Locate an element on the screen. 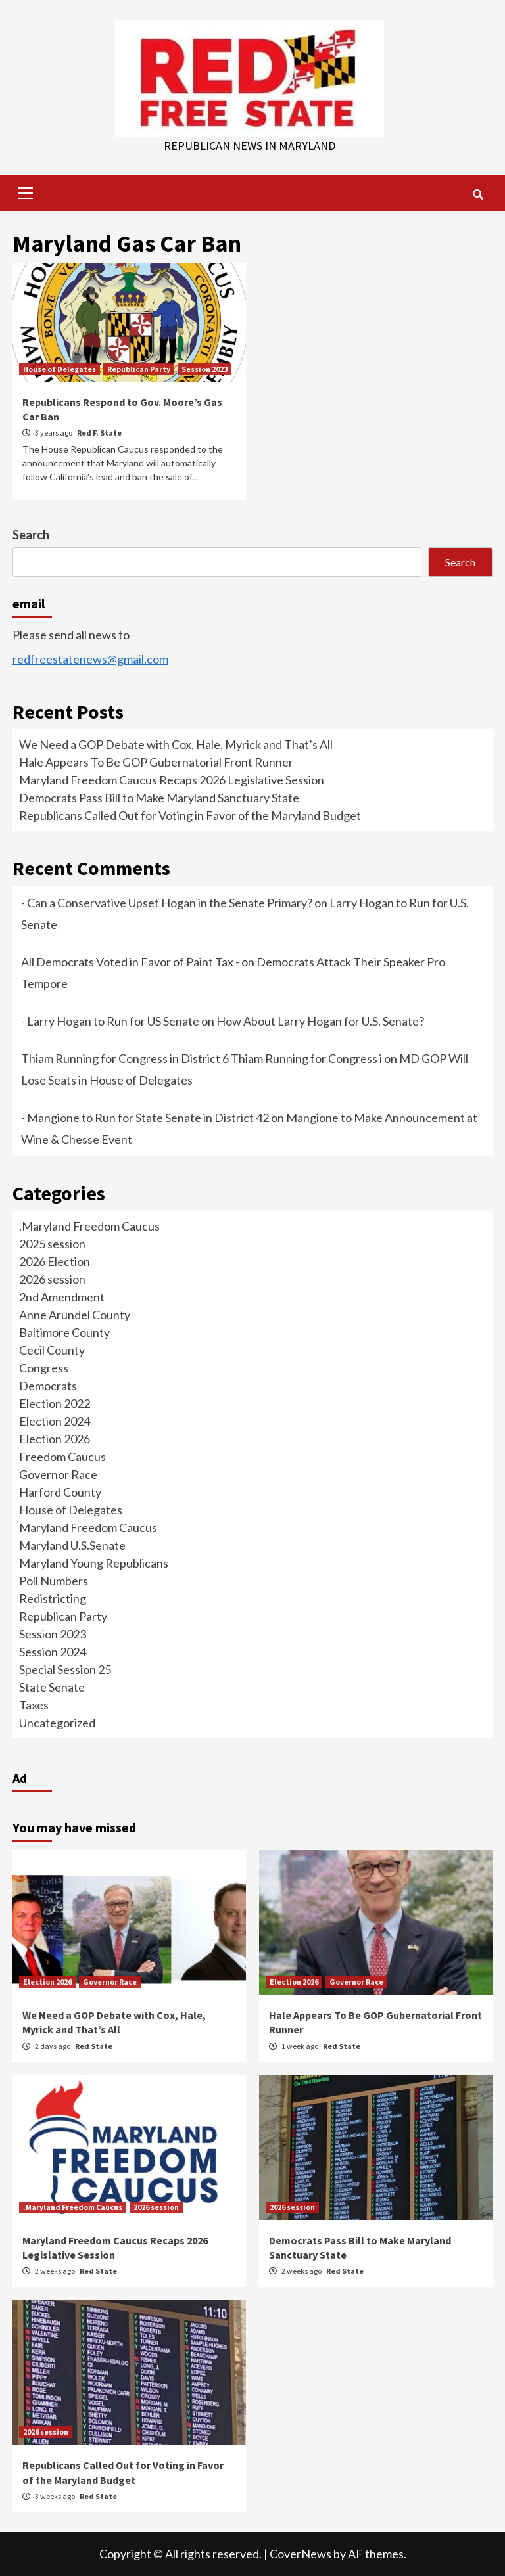  Red State is located at coordinates (93, 2046).